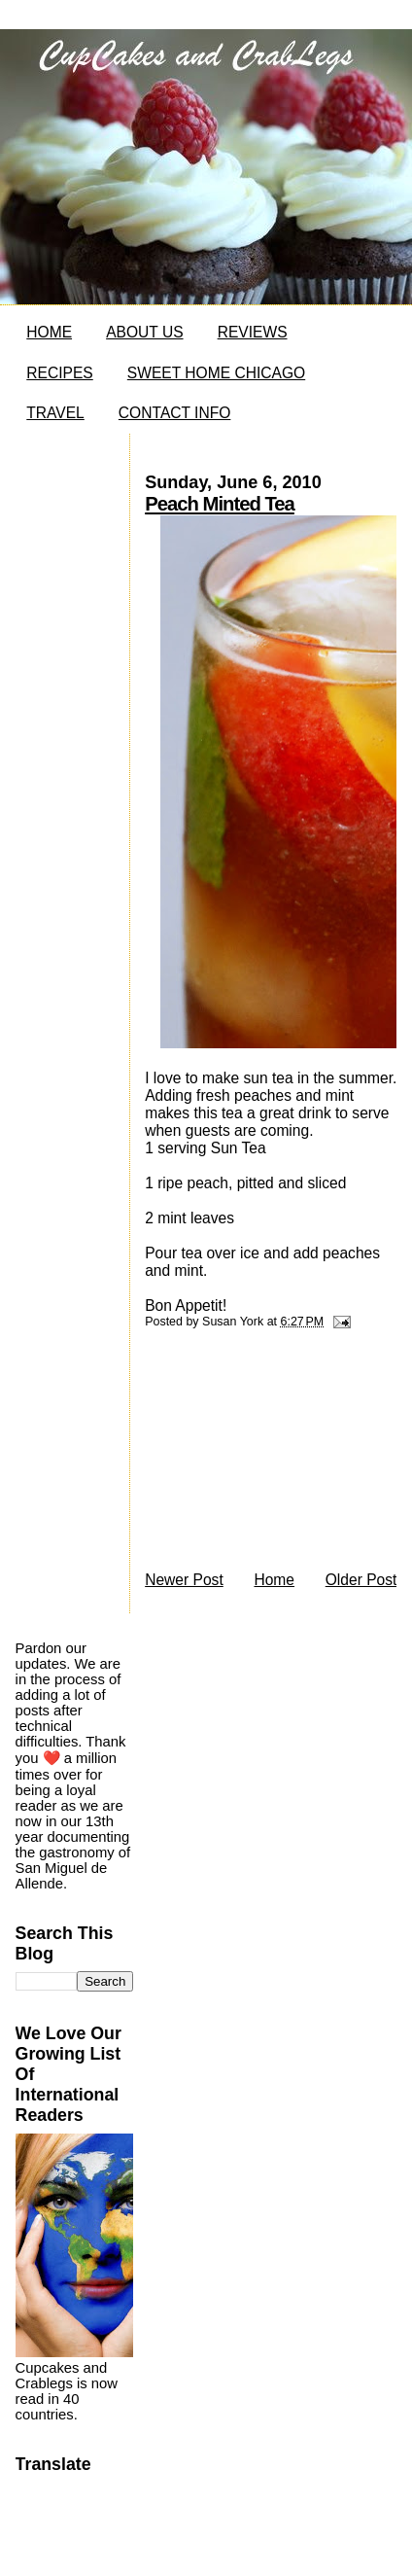 The width and height of the screenshot is (412, 2576). Describe the element at coordinates (219, 503) in the screenshot. I see `Peach Minted Tea` at that location.